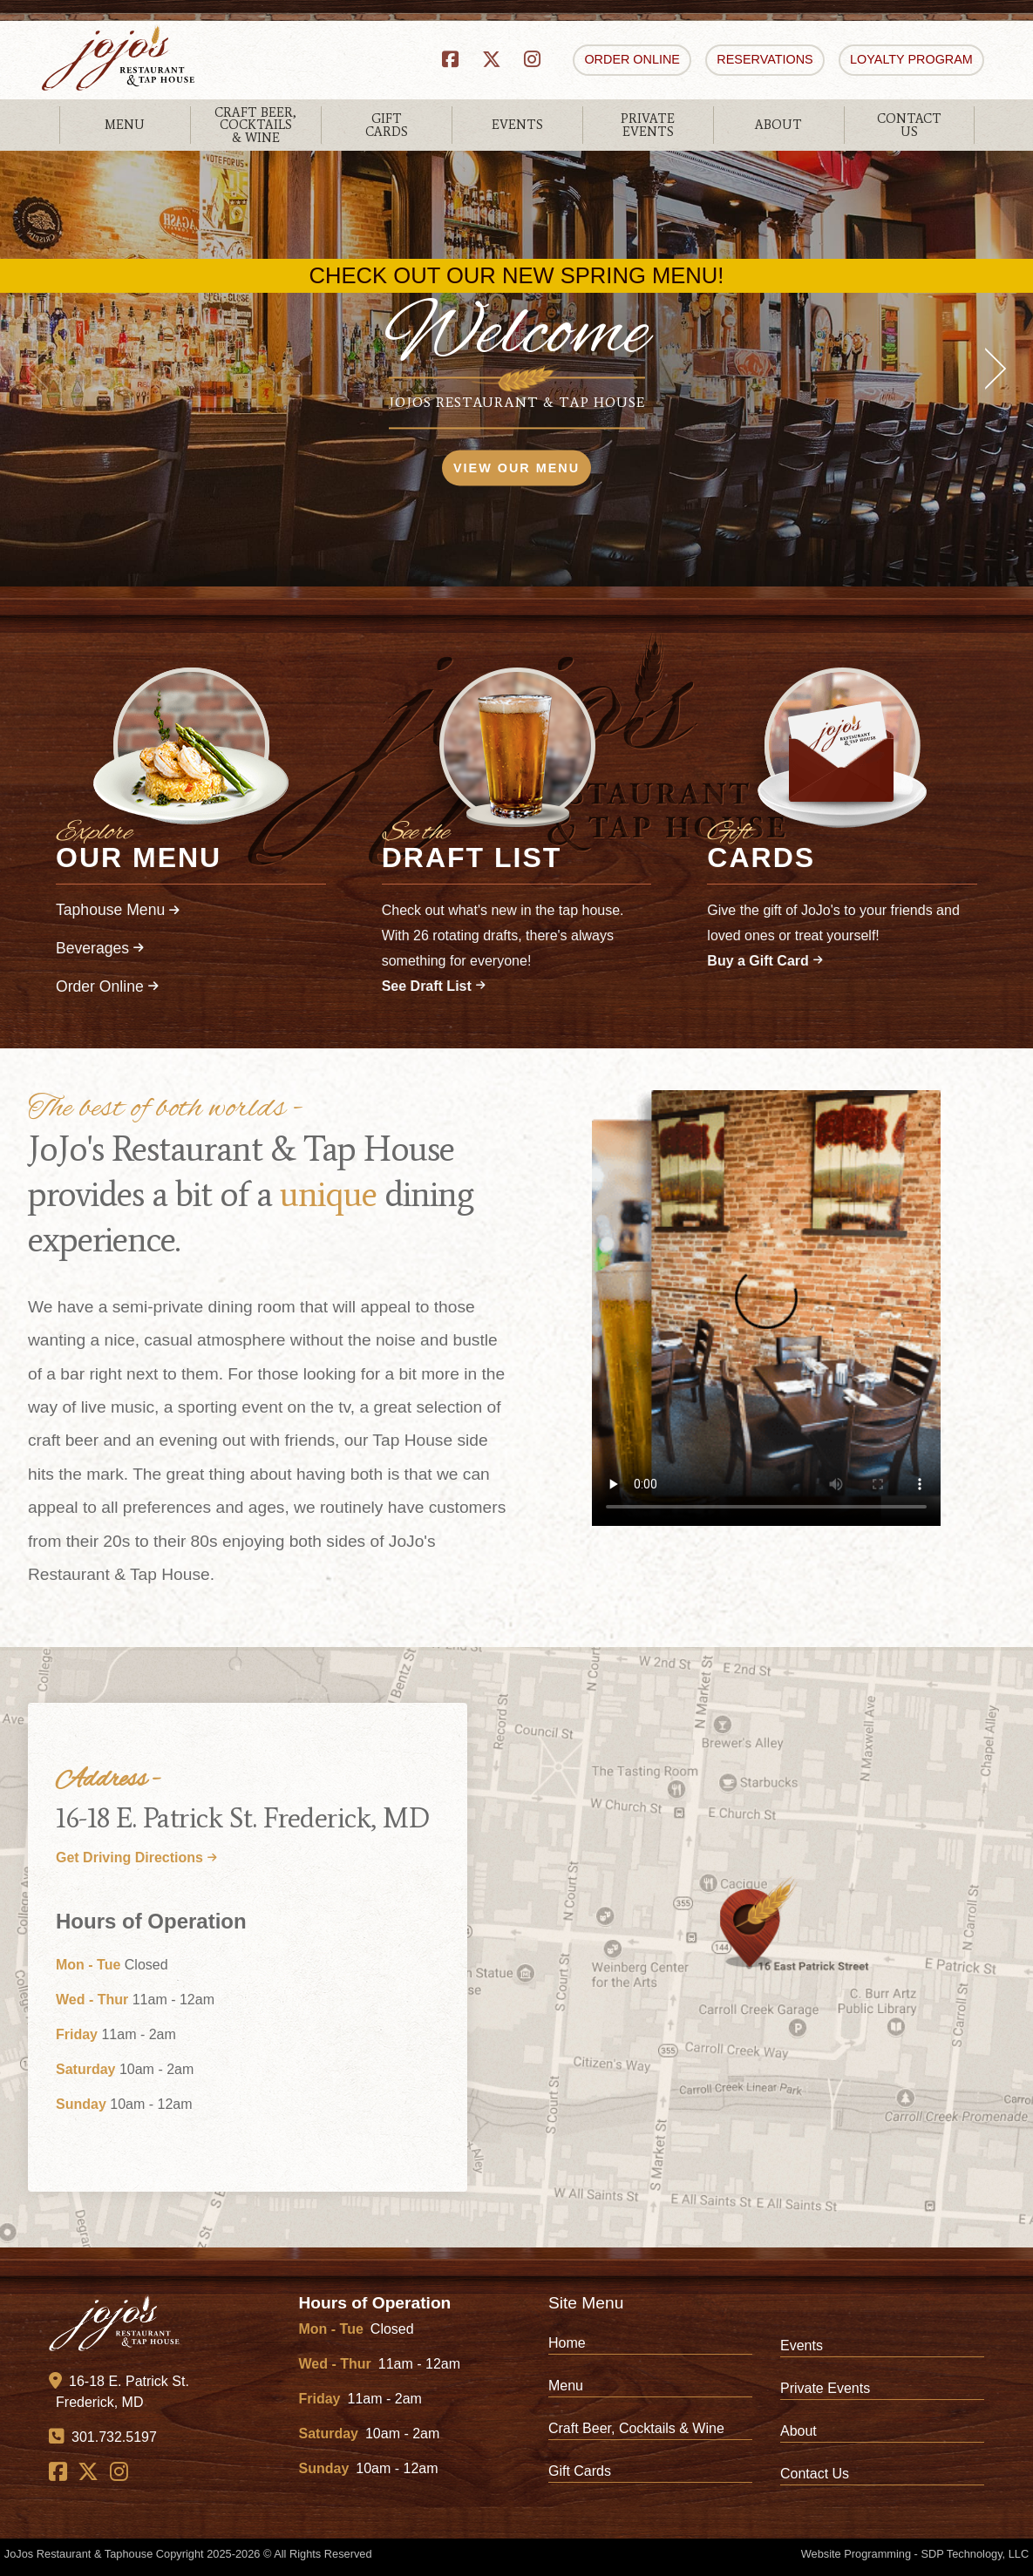 This screenshot has height=2576, width=1033. Describe the element at coordinates (565, 2385) in the screenshot. I see `Menu` at that location.